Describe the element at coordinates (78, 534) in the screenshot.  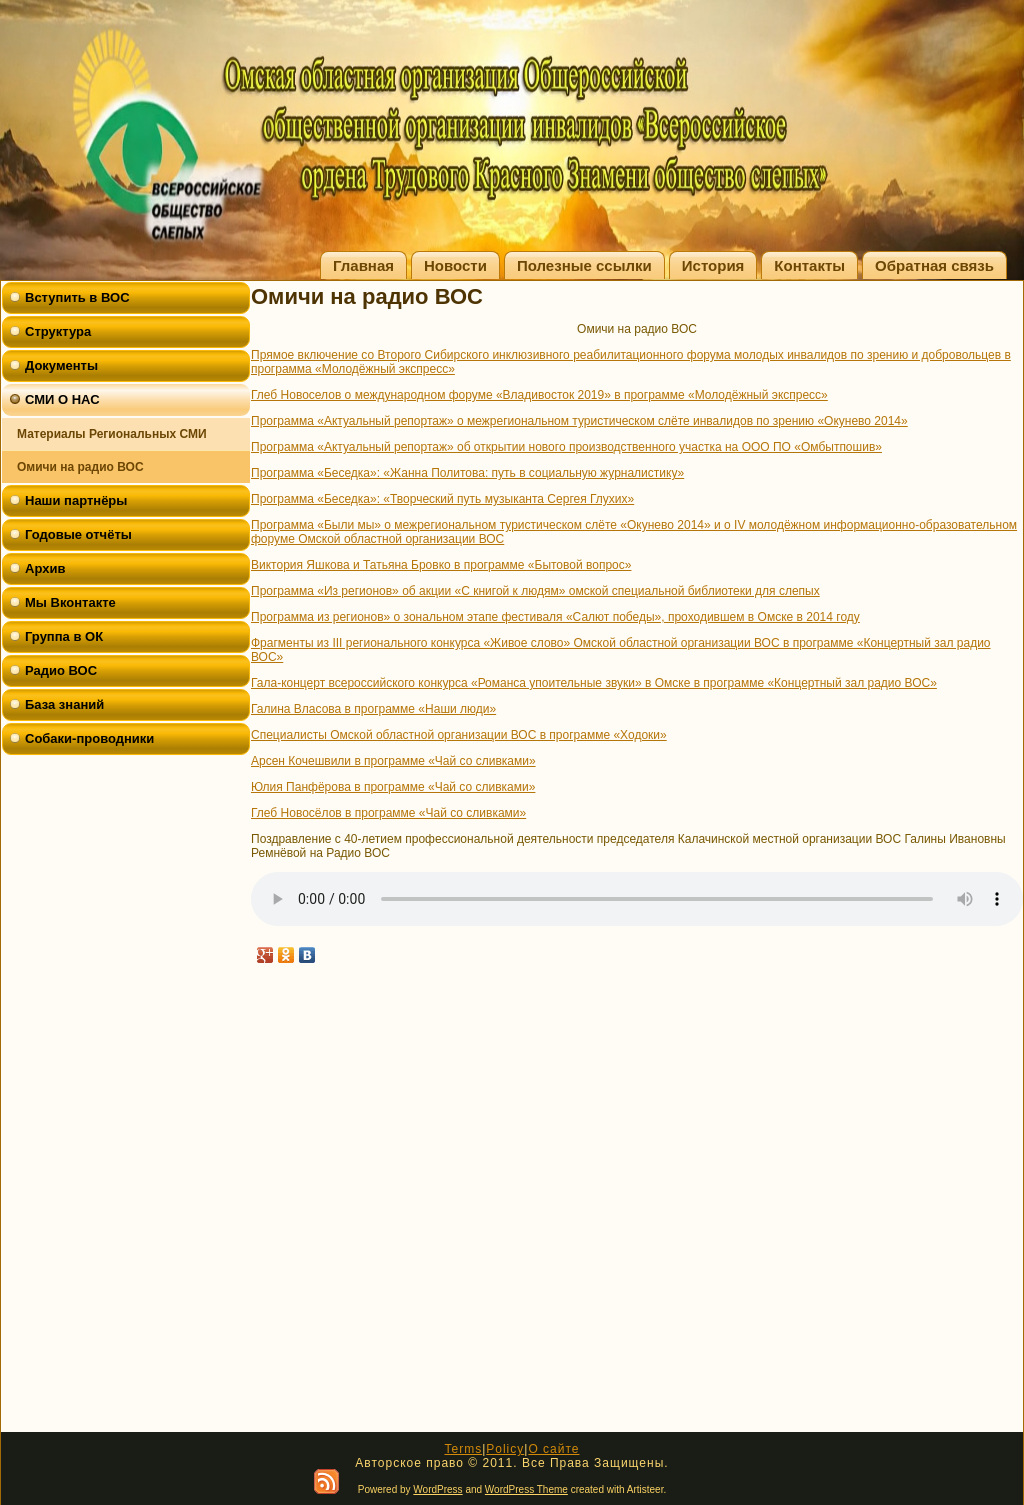
I see `Годовые отчёты` at that location.